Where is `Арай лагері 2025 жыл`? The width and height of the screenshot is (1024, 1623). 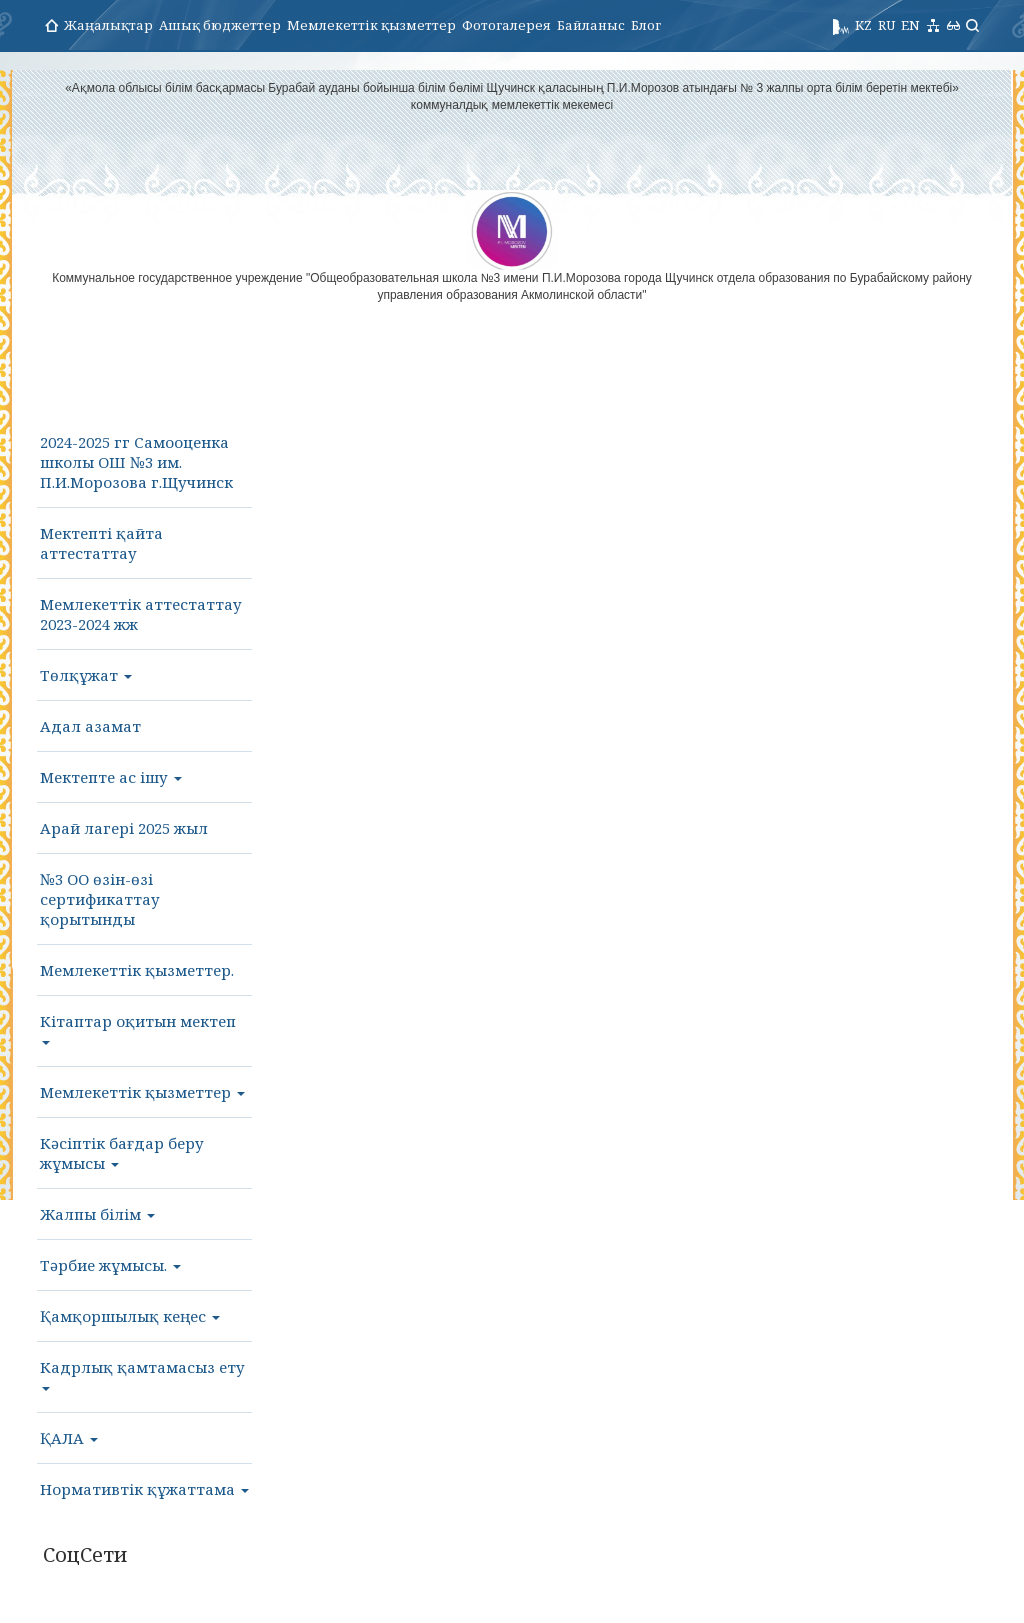
Арай лагері 2025 жыл is located at coordinates (124, 828).